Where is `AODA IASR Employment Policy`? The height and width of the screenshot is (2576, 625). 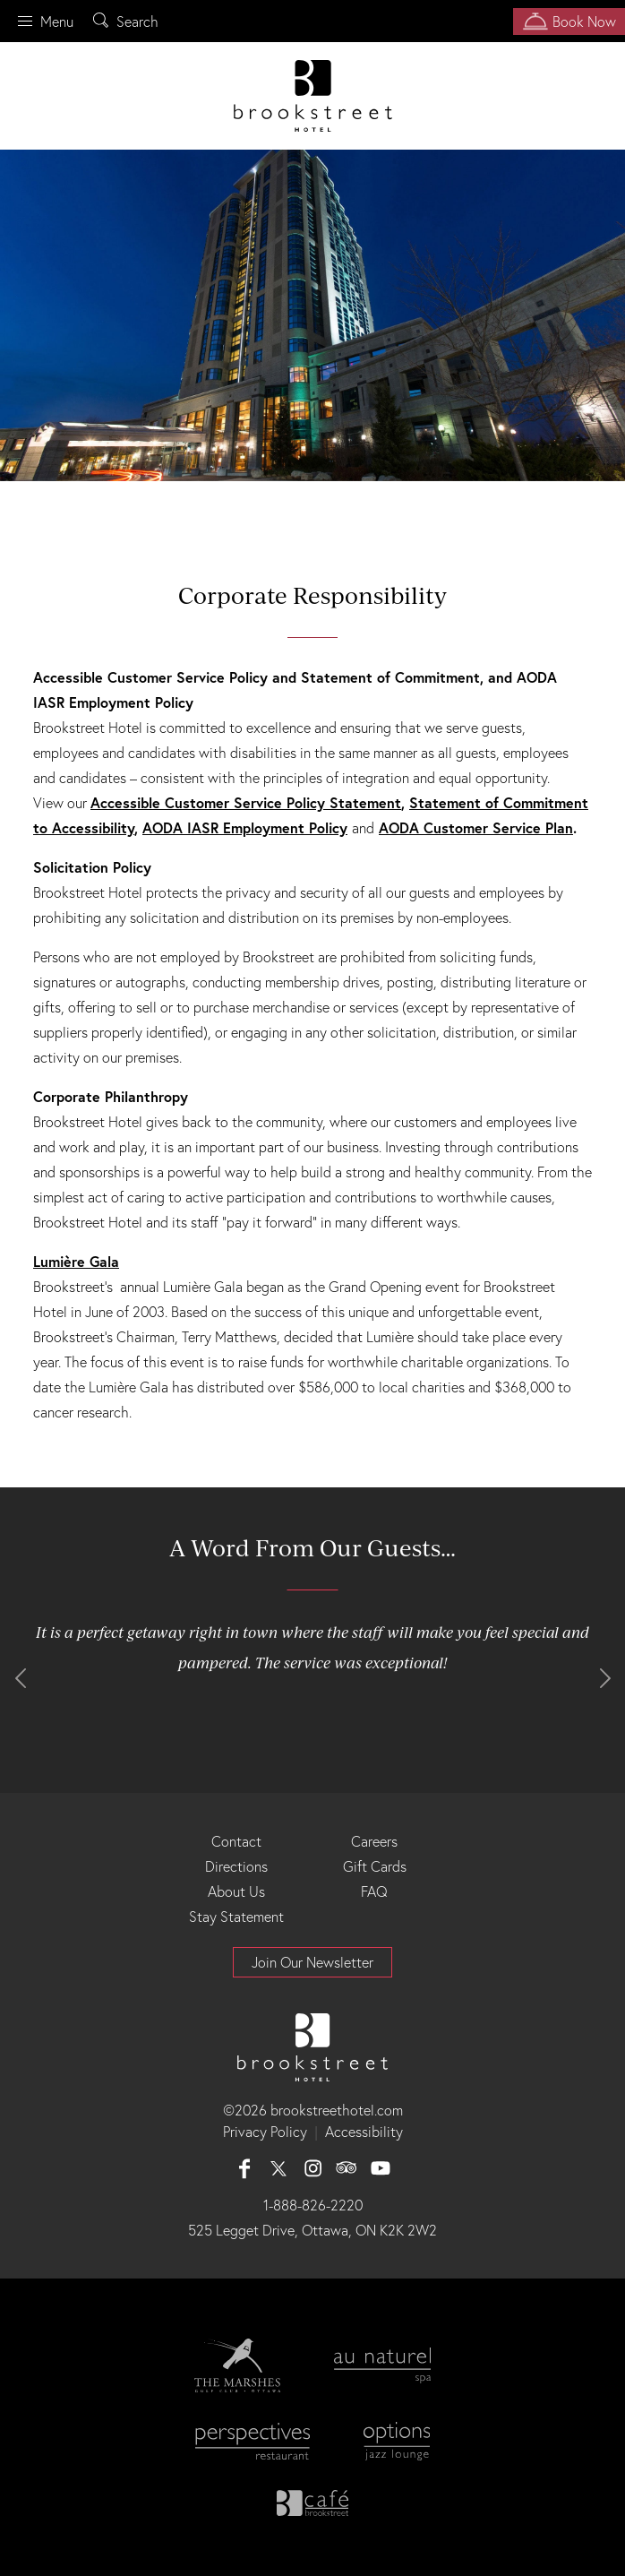
AODA IASR Employment Policy is located at coordinates (244, 827).